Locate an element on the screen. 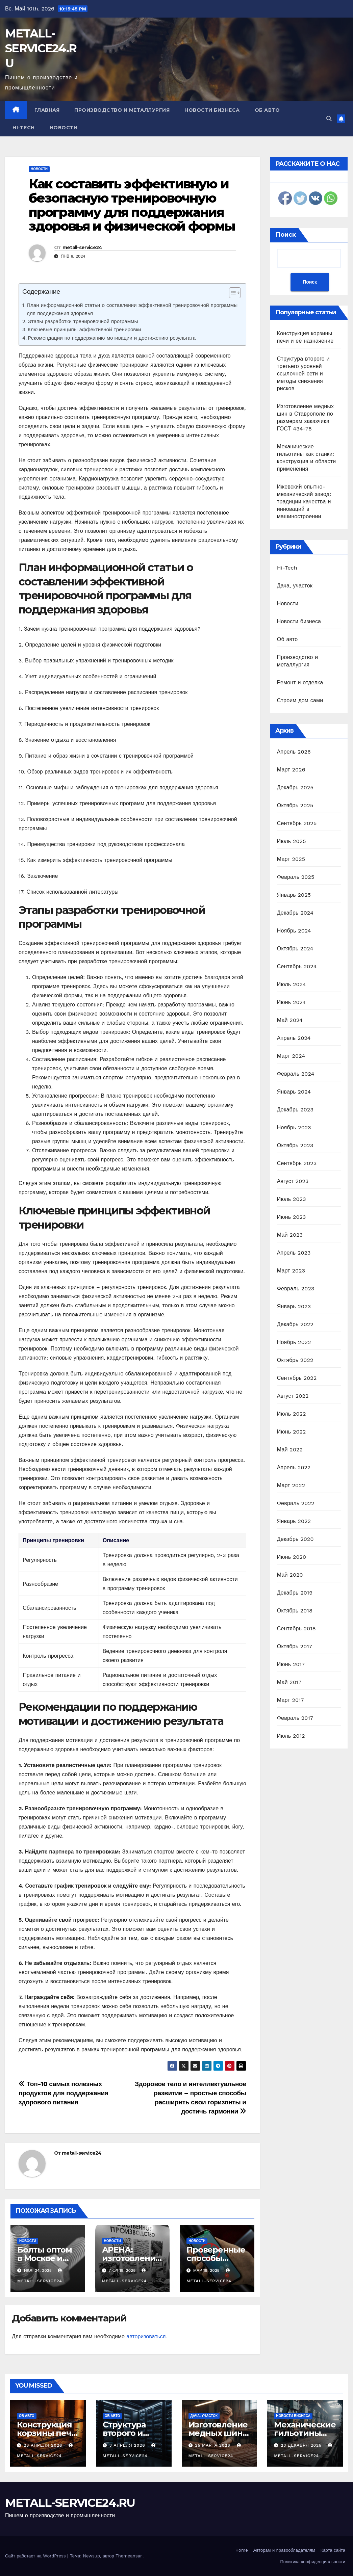  Сентябрь 2025 is located at coordinates (297, 823).